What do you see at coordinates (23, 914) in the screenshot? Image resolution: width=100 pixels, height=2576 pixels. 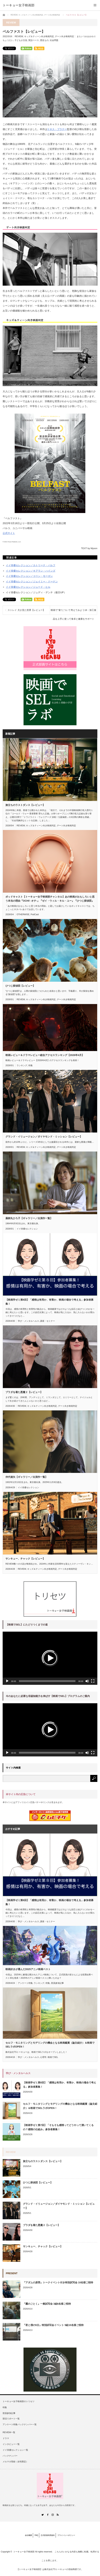 I see `OTHERWISE` at bounding box center [23, 914].